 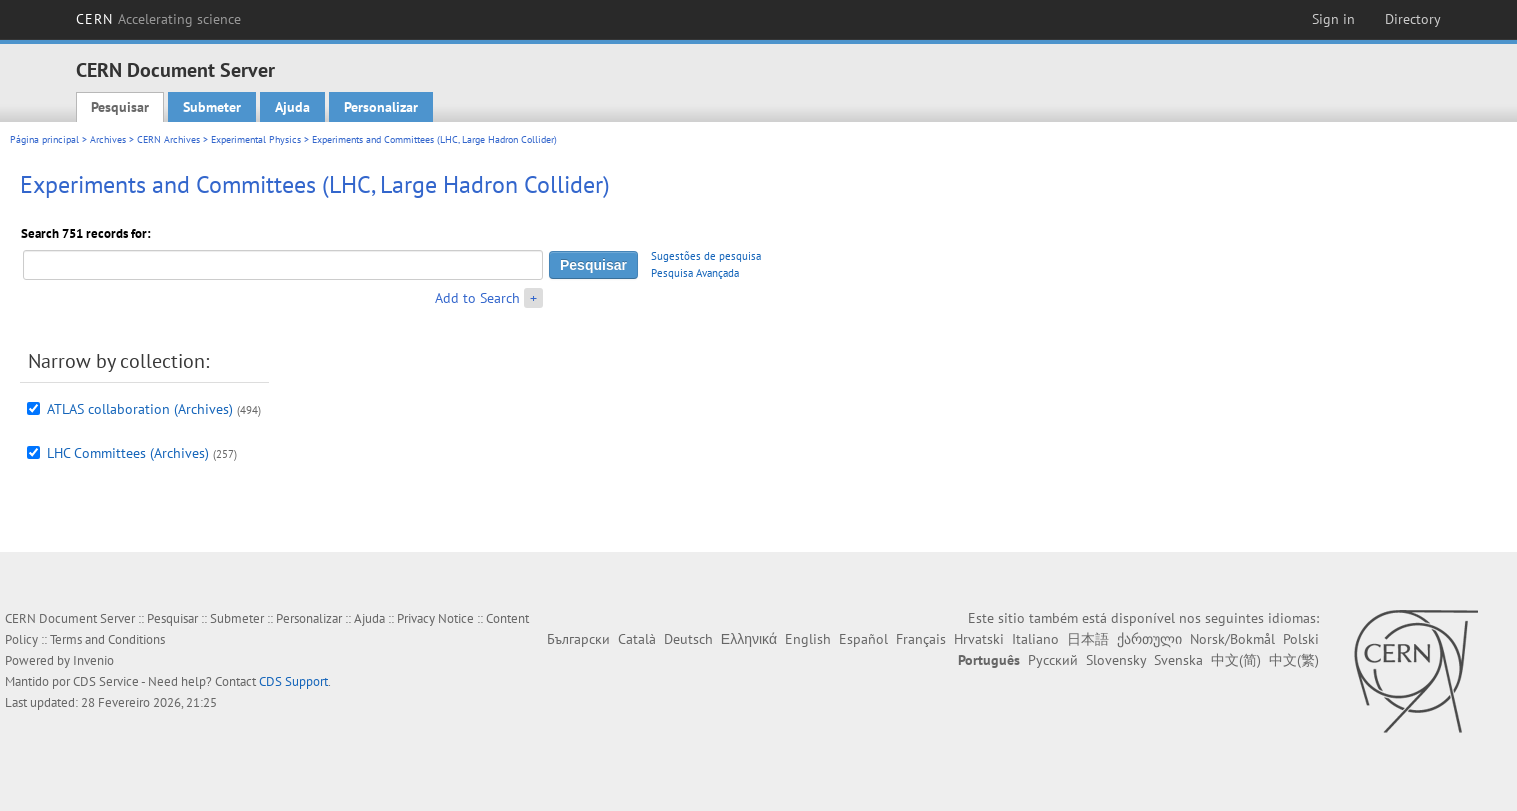 What do you see at coordinates (106, 681) in the screenshot?
I see `CDS Service` at bounding box center [106, 681].